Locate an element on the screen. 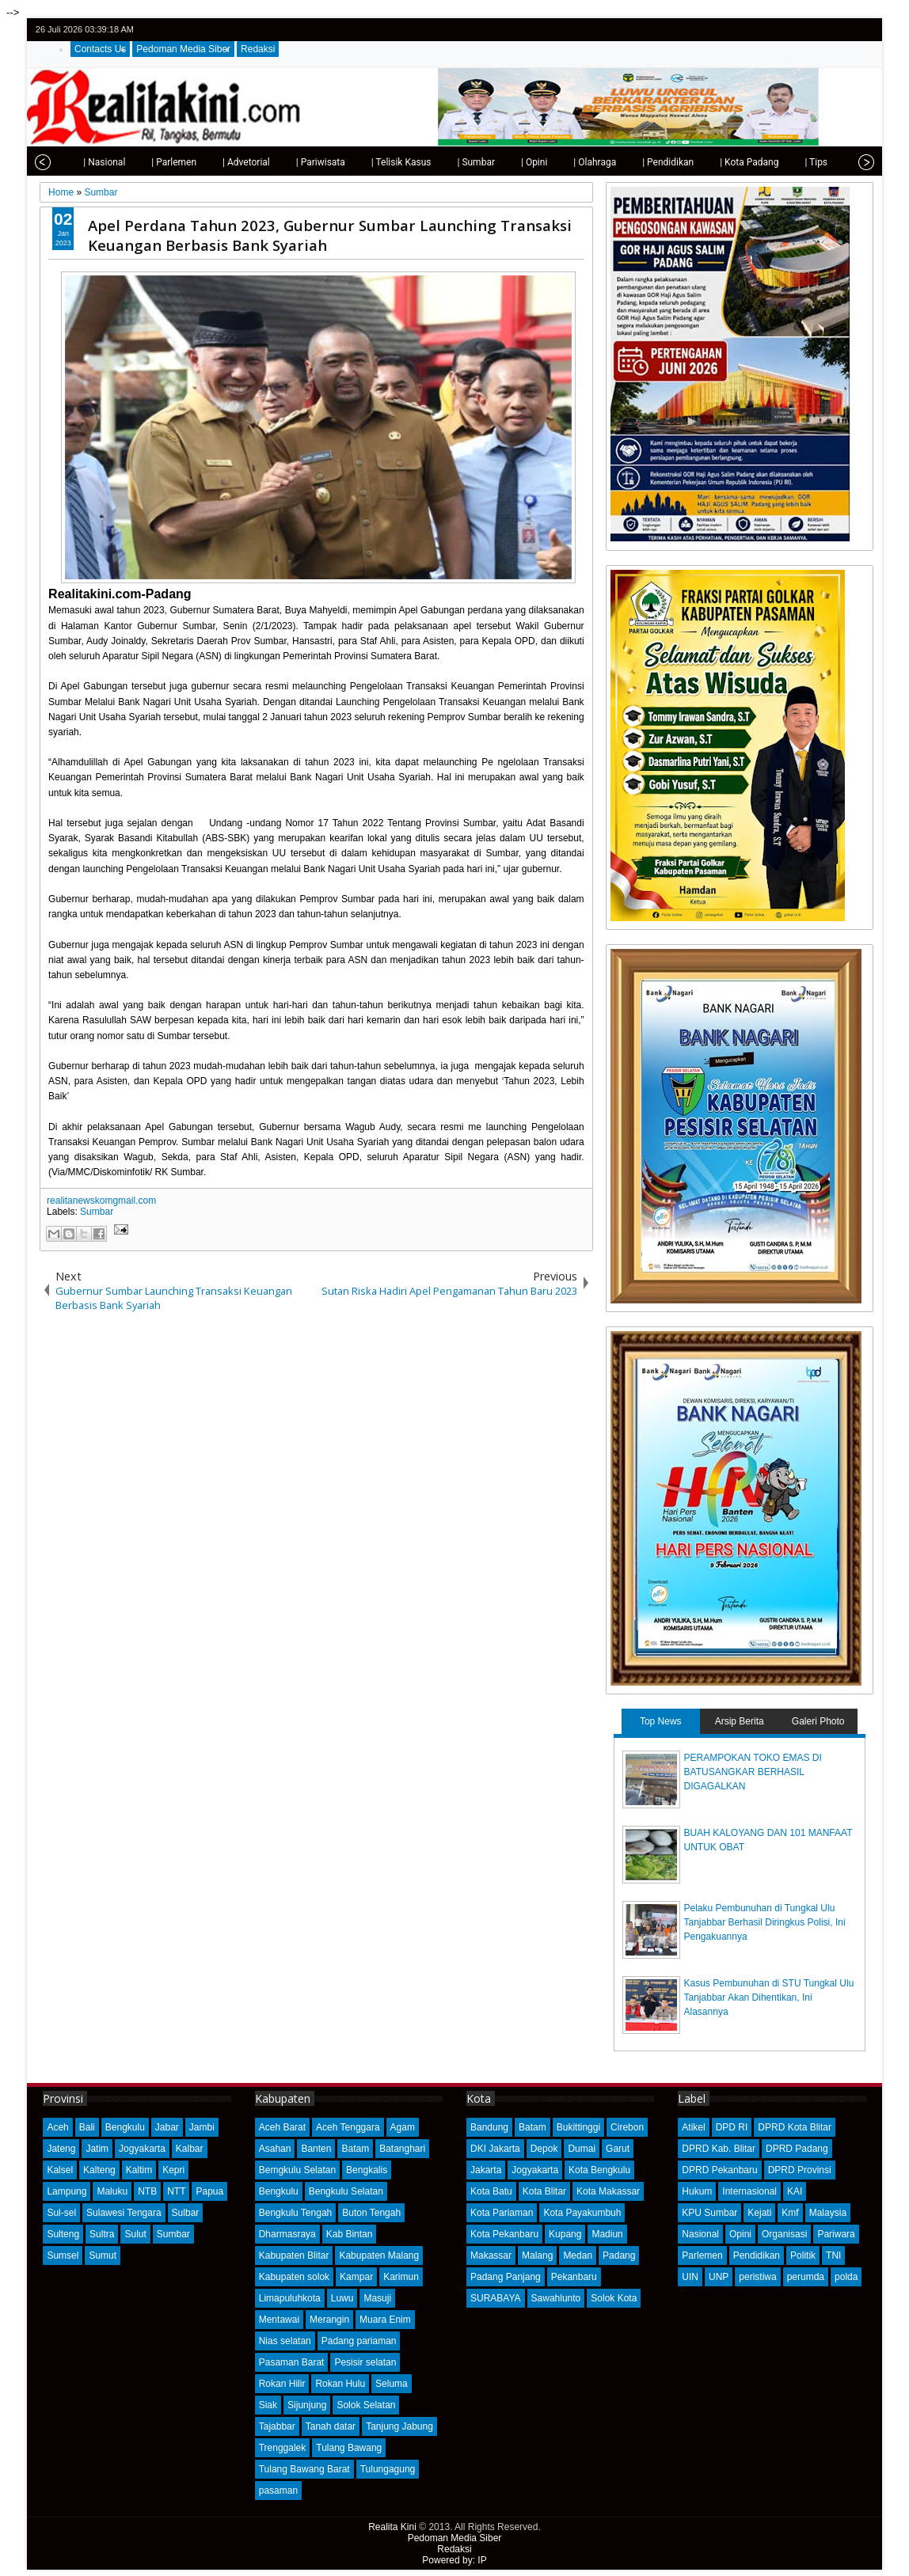 This screenshot has height=2576, width=909. Tulang Bawang is located at coordinates (349, 2447).